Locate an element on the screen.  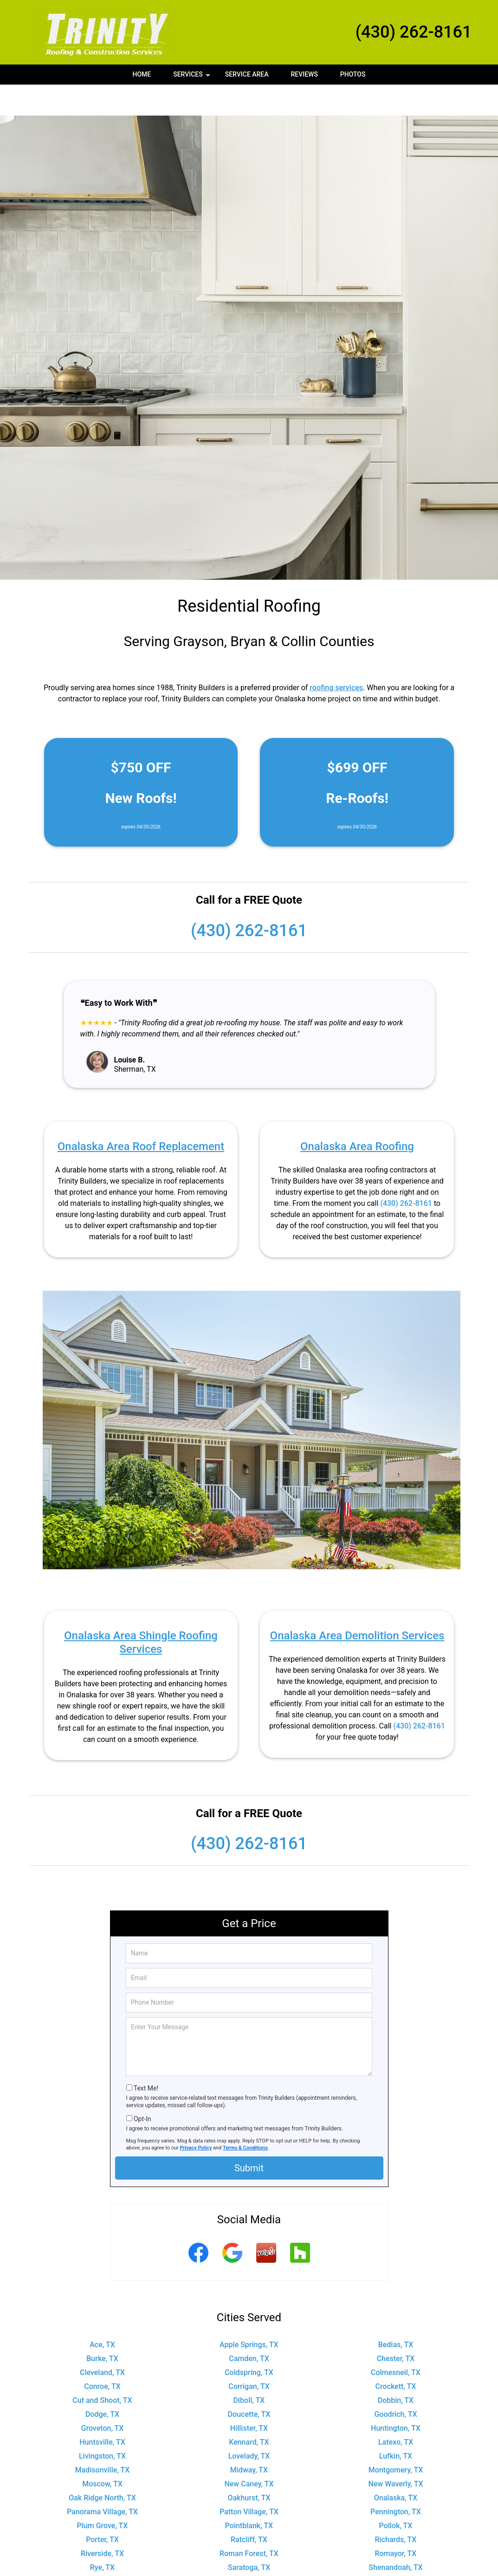
Crockett, TX is located at coordinates (395, 2355).